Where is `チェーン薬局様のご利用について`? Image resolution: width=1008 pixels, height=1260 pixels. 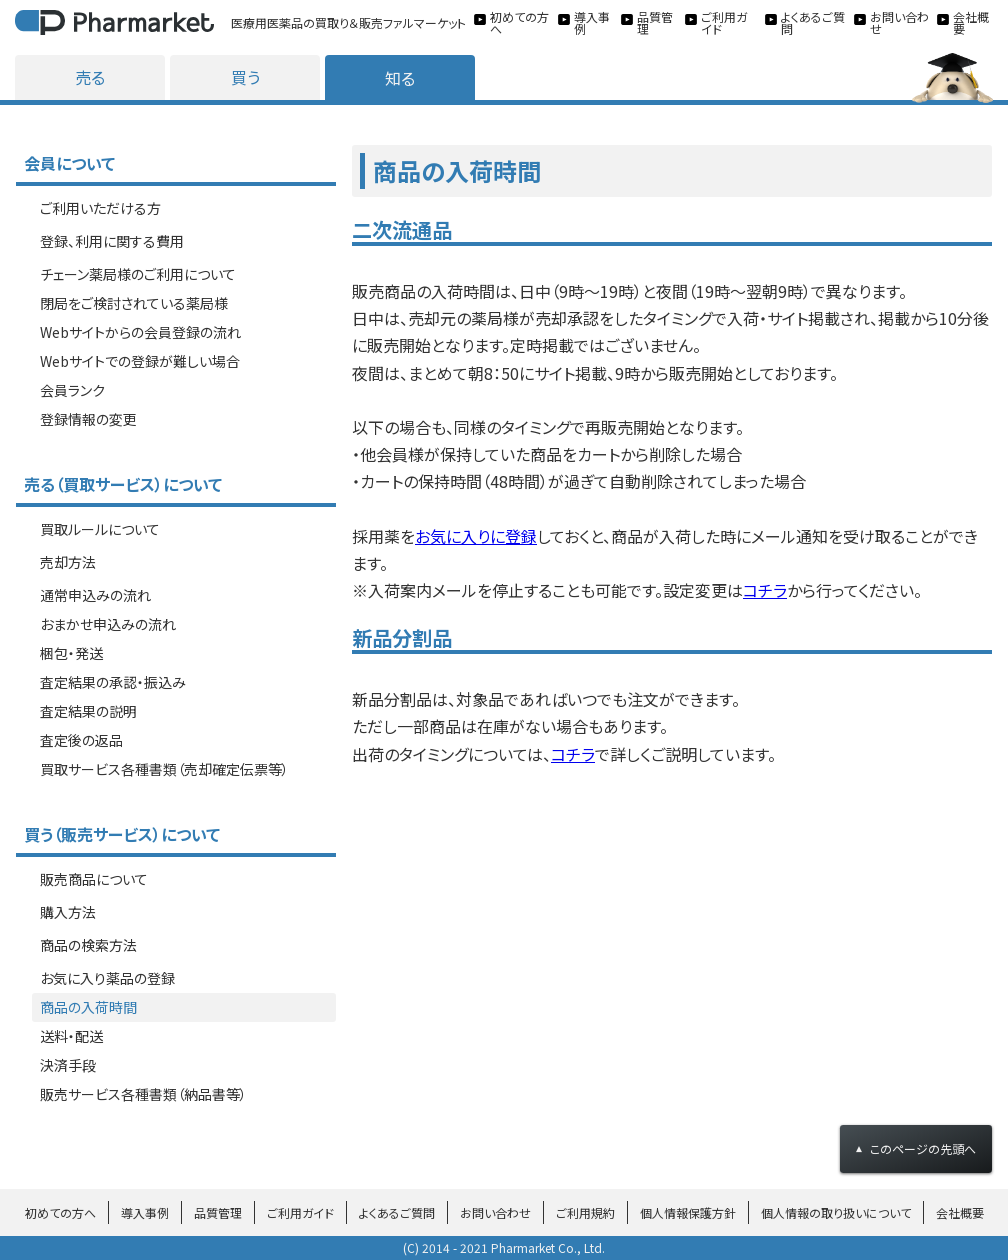
チェーン薬局様のご利用について is located at coordinates (138, 274).